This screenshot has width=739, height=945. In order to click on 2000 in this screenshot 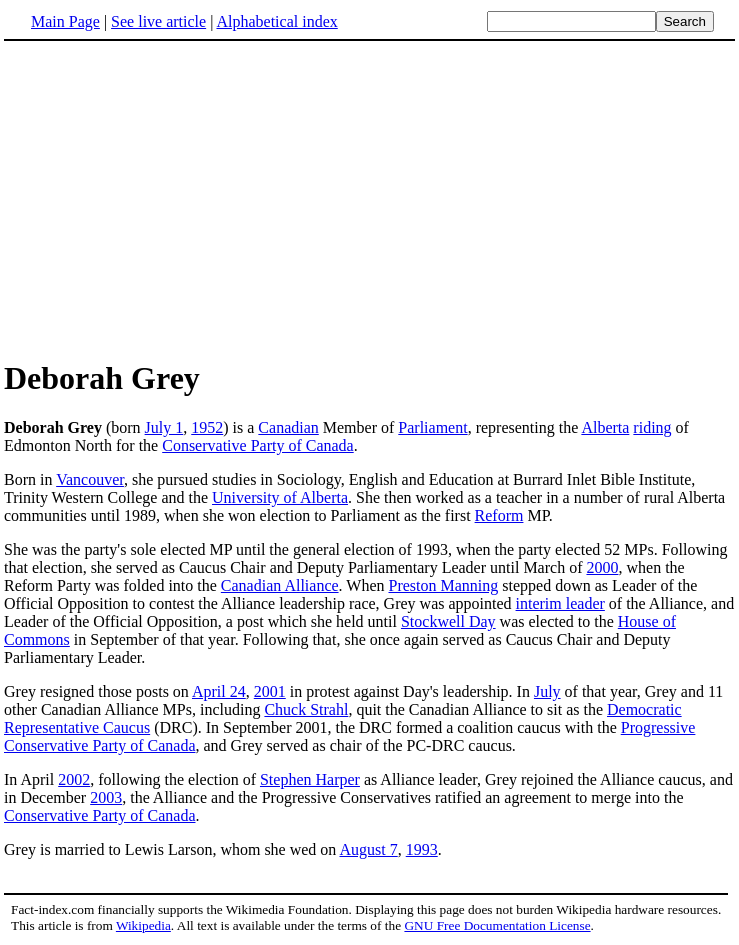, I will do `click(602, 567)`.